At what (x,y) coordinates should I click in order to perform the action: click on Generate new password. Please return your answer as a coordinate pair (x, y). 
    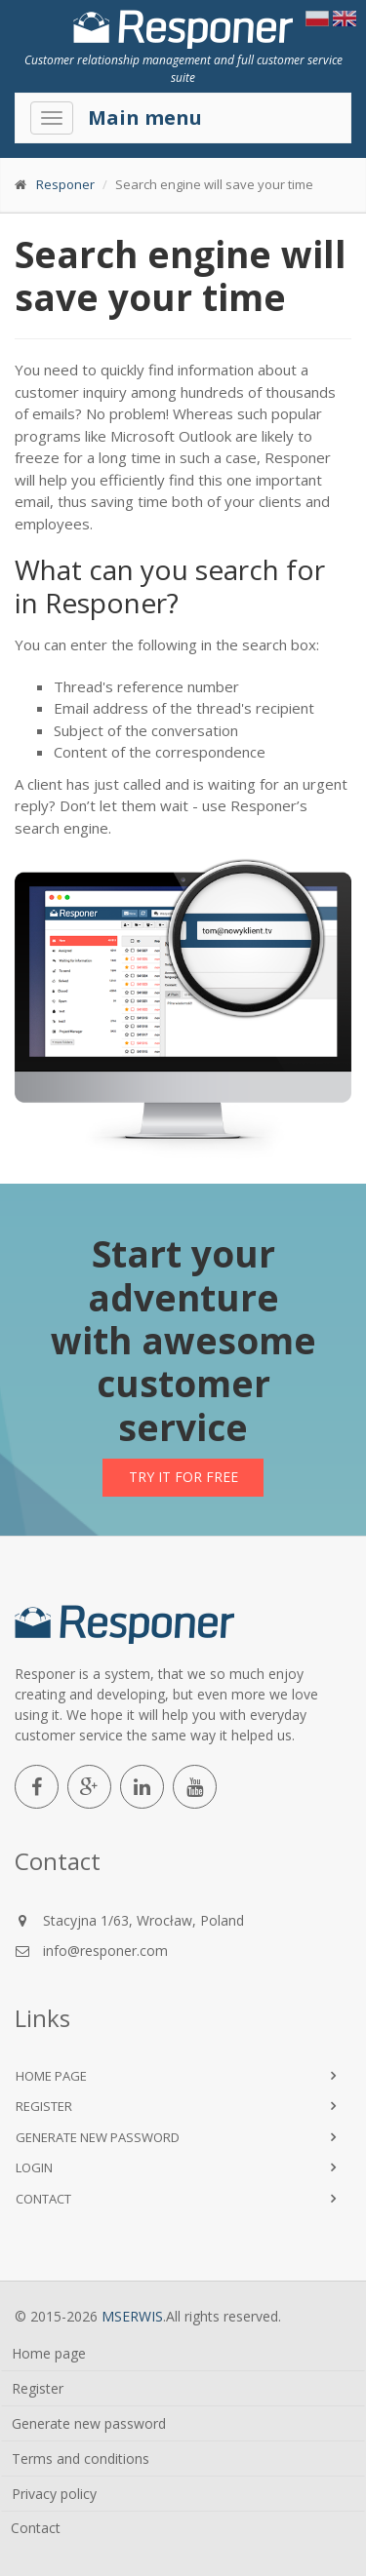
    Looking at the image, I should click on (98, 2137).